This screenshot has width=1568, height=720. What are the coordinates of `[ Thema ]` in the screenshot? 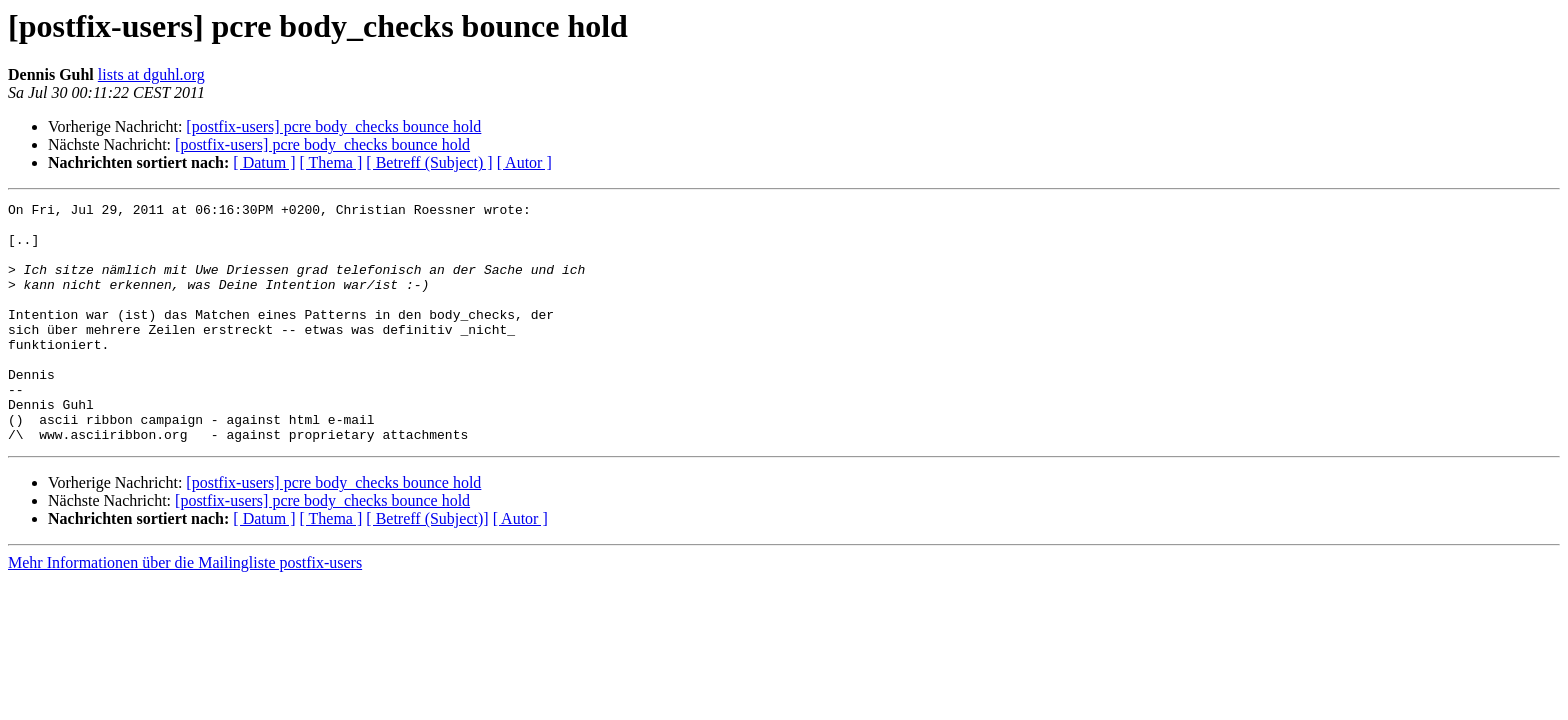 It's located at (331, 162).